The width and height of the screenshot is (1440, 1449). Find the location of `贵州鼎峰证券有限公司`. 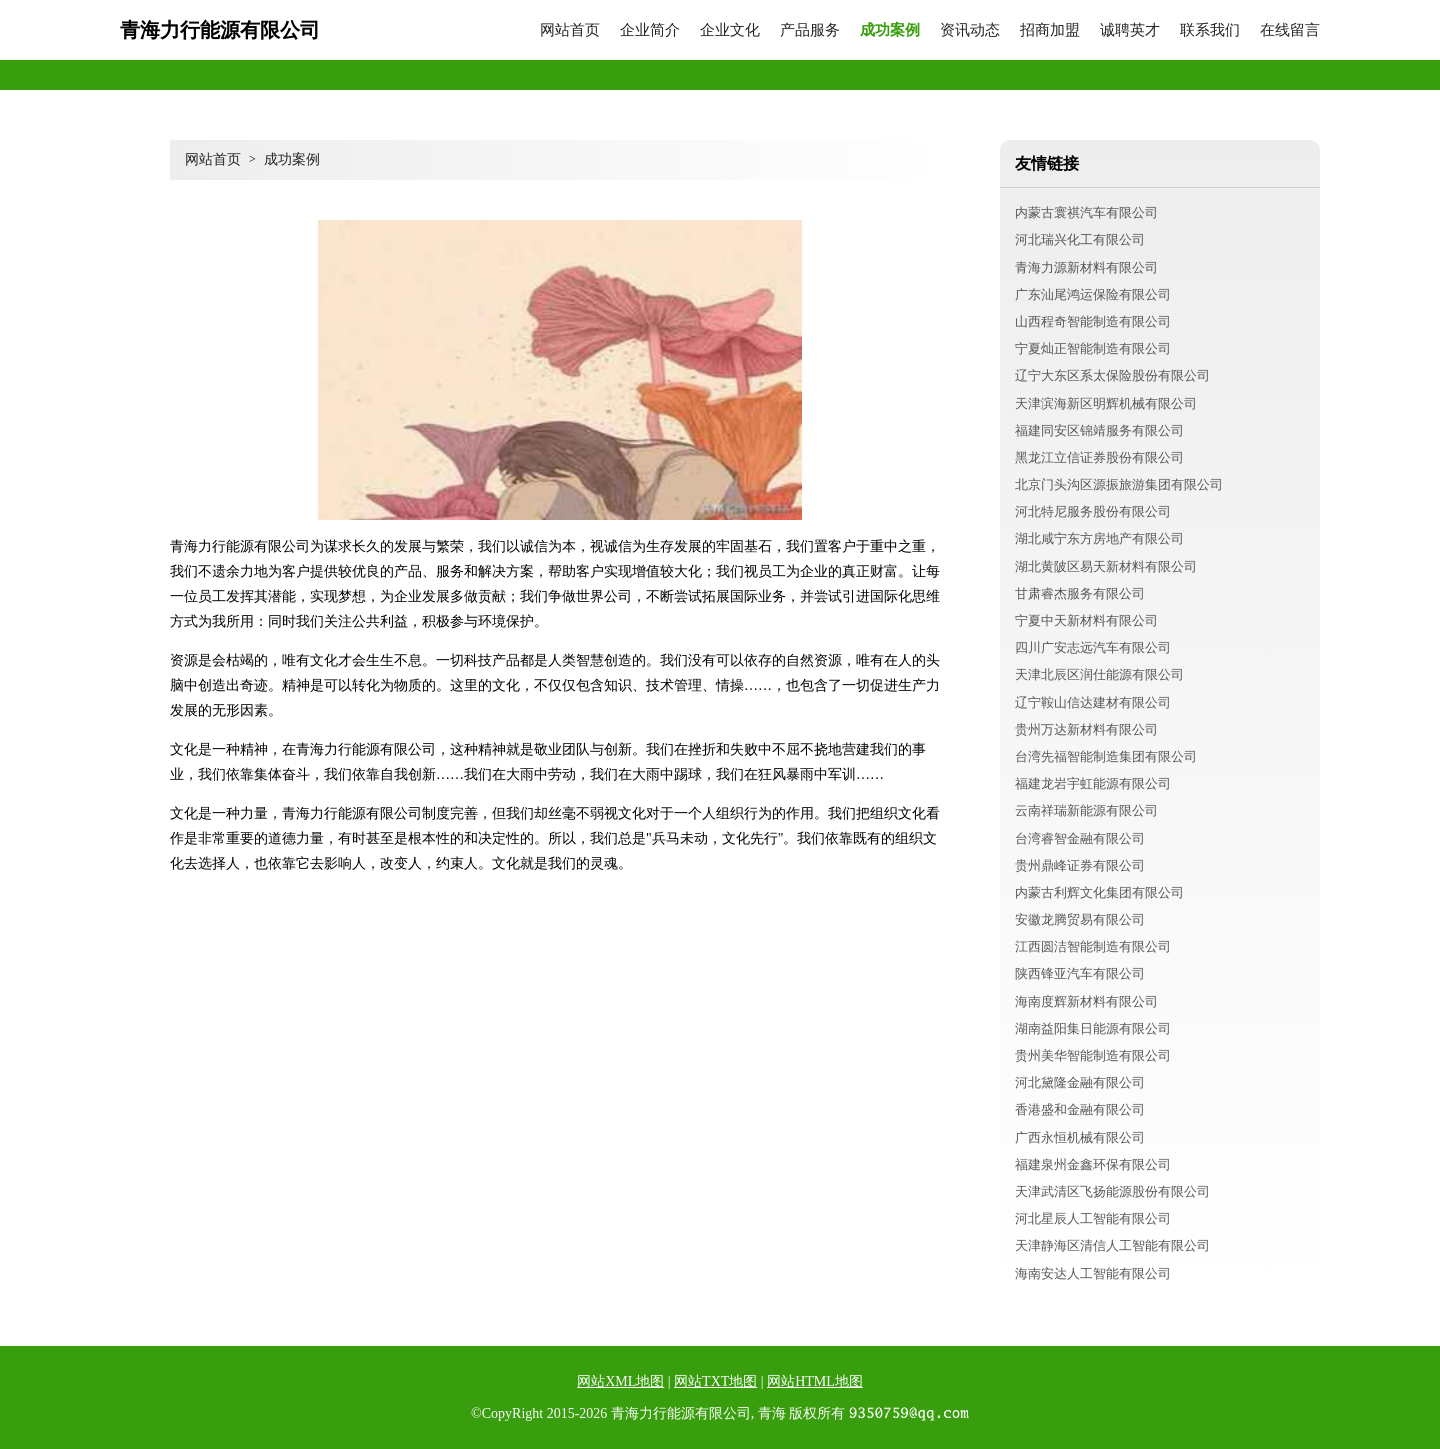

贵州鼎峰证券有限公司 is located at coordinates (1080, 865).